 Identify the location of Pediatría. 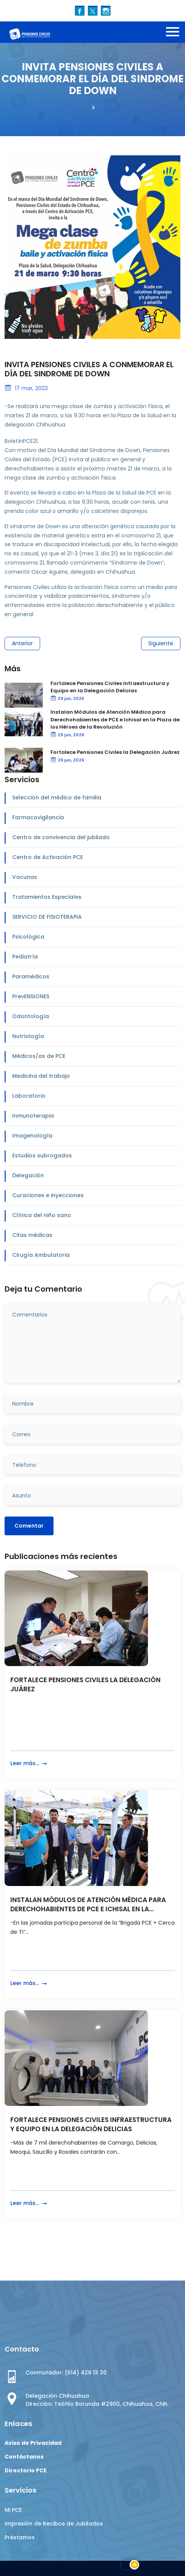
(25, 956).